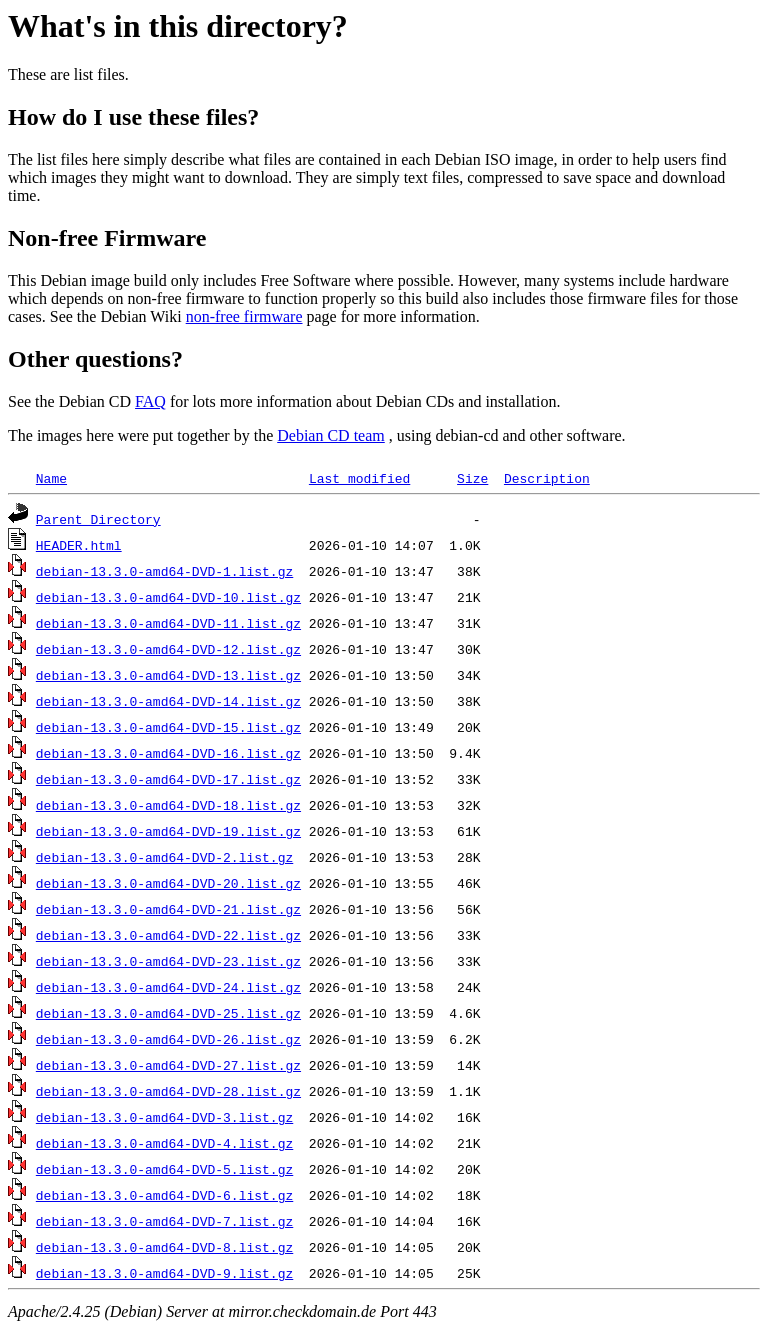 This screenshot has height=1329, width=768. What do you see at coordinates (244, 316) in the screenshot?
I see `non-free firmware` at bounding box center [244, 316].